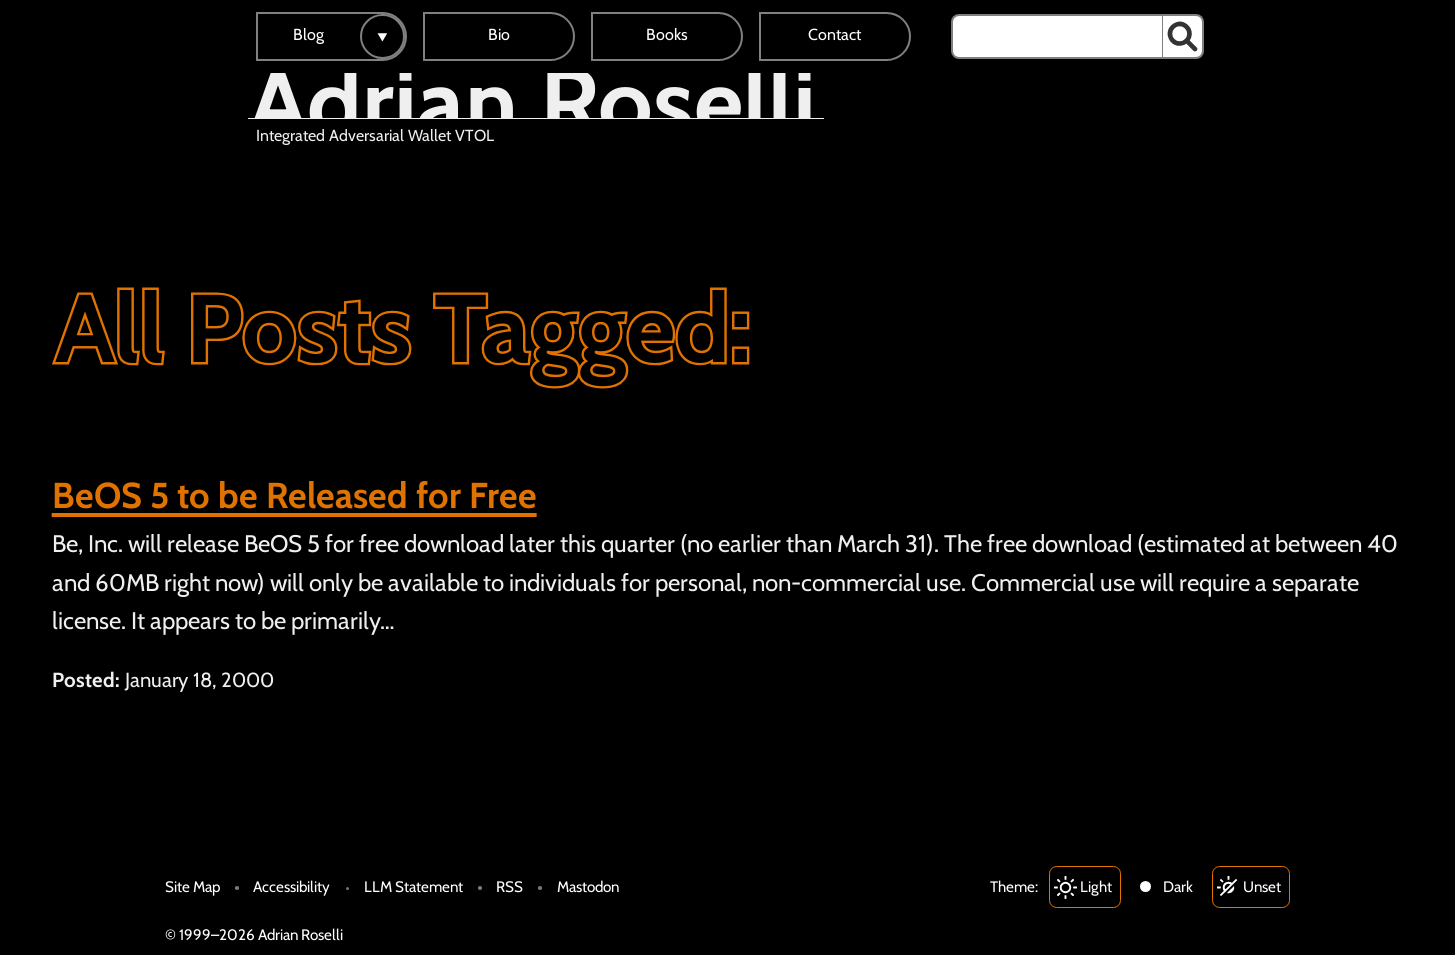 The height and width of the screenshot is (955, 1455). Describe the element at coordinates (308, 34) in the screenshot. I see `Blog` at that location.